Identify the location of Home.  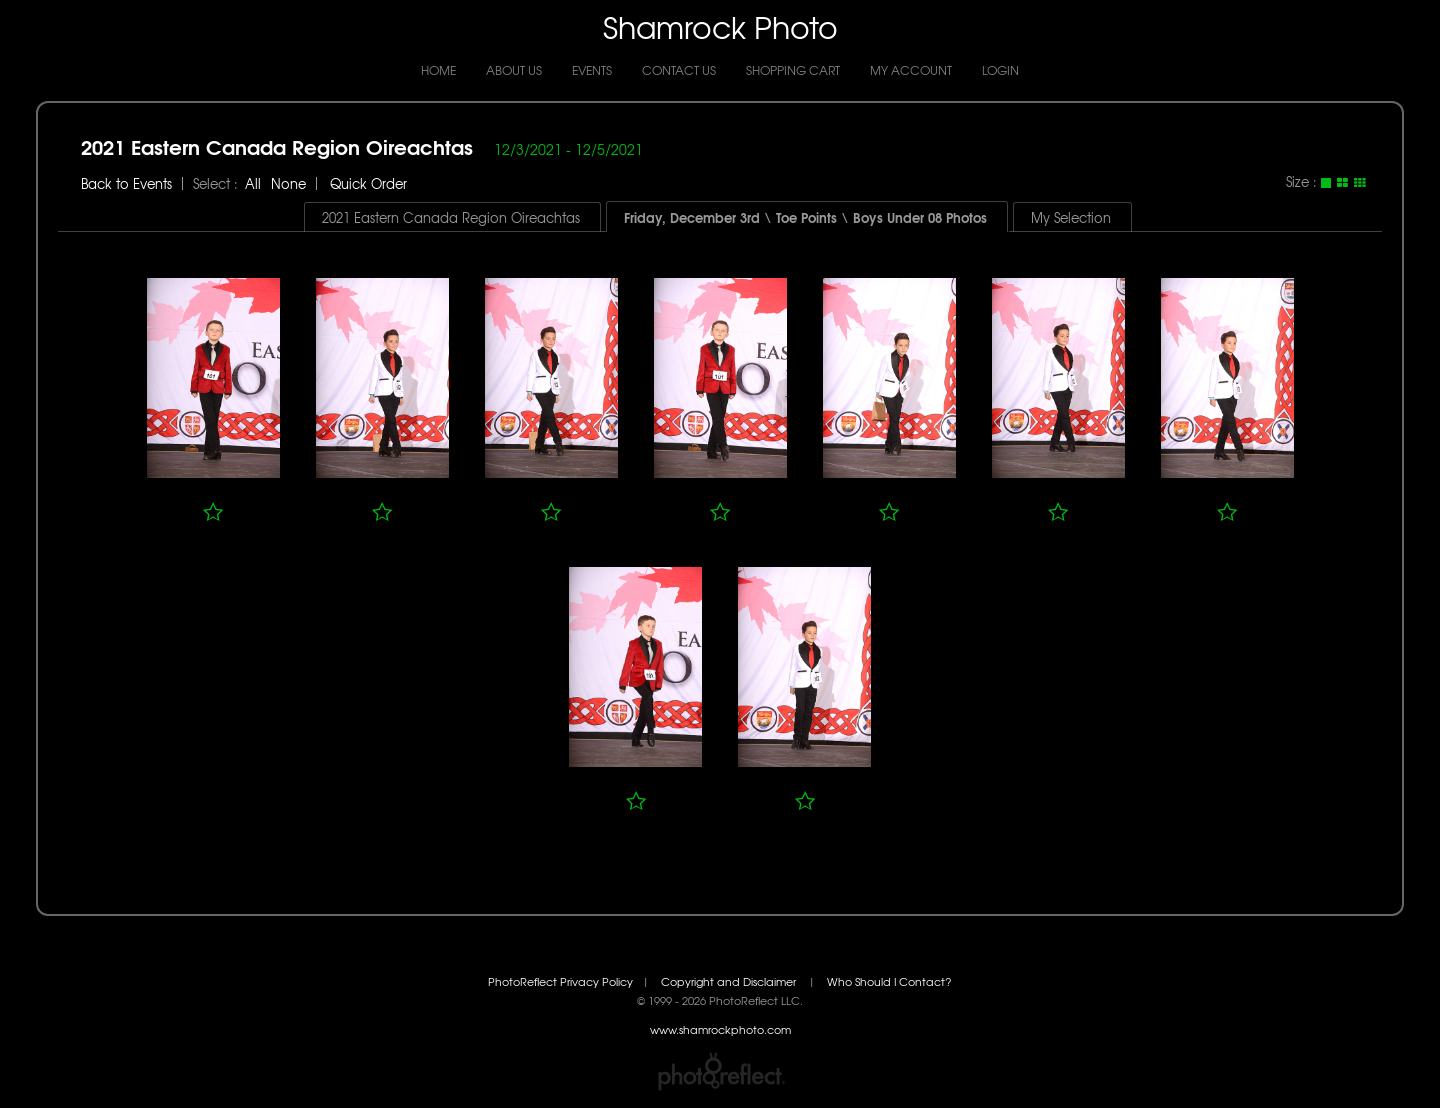
(438, 70).